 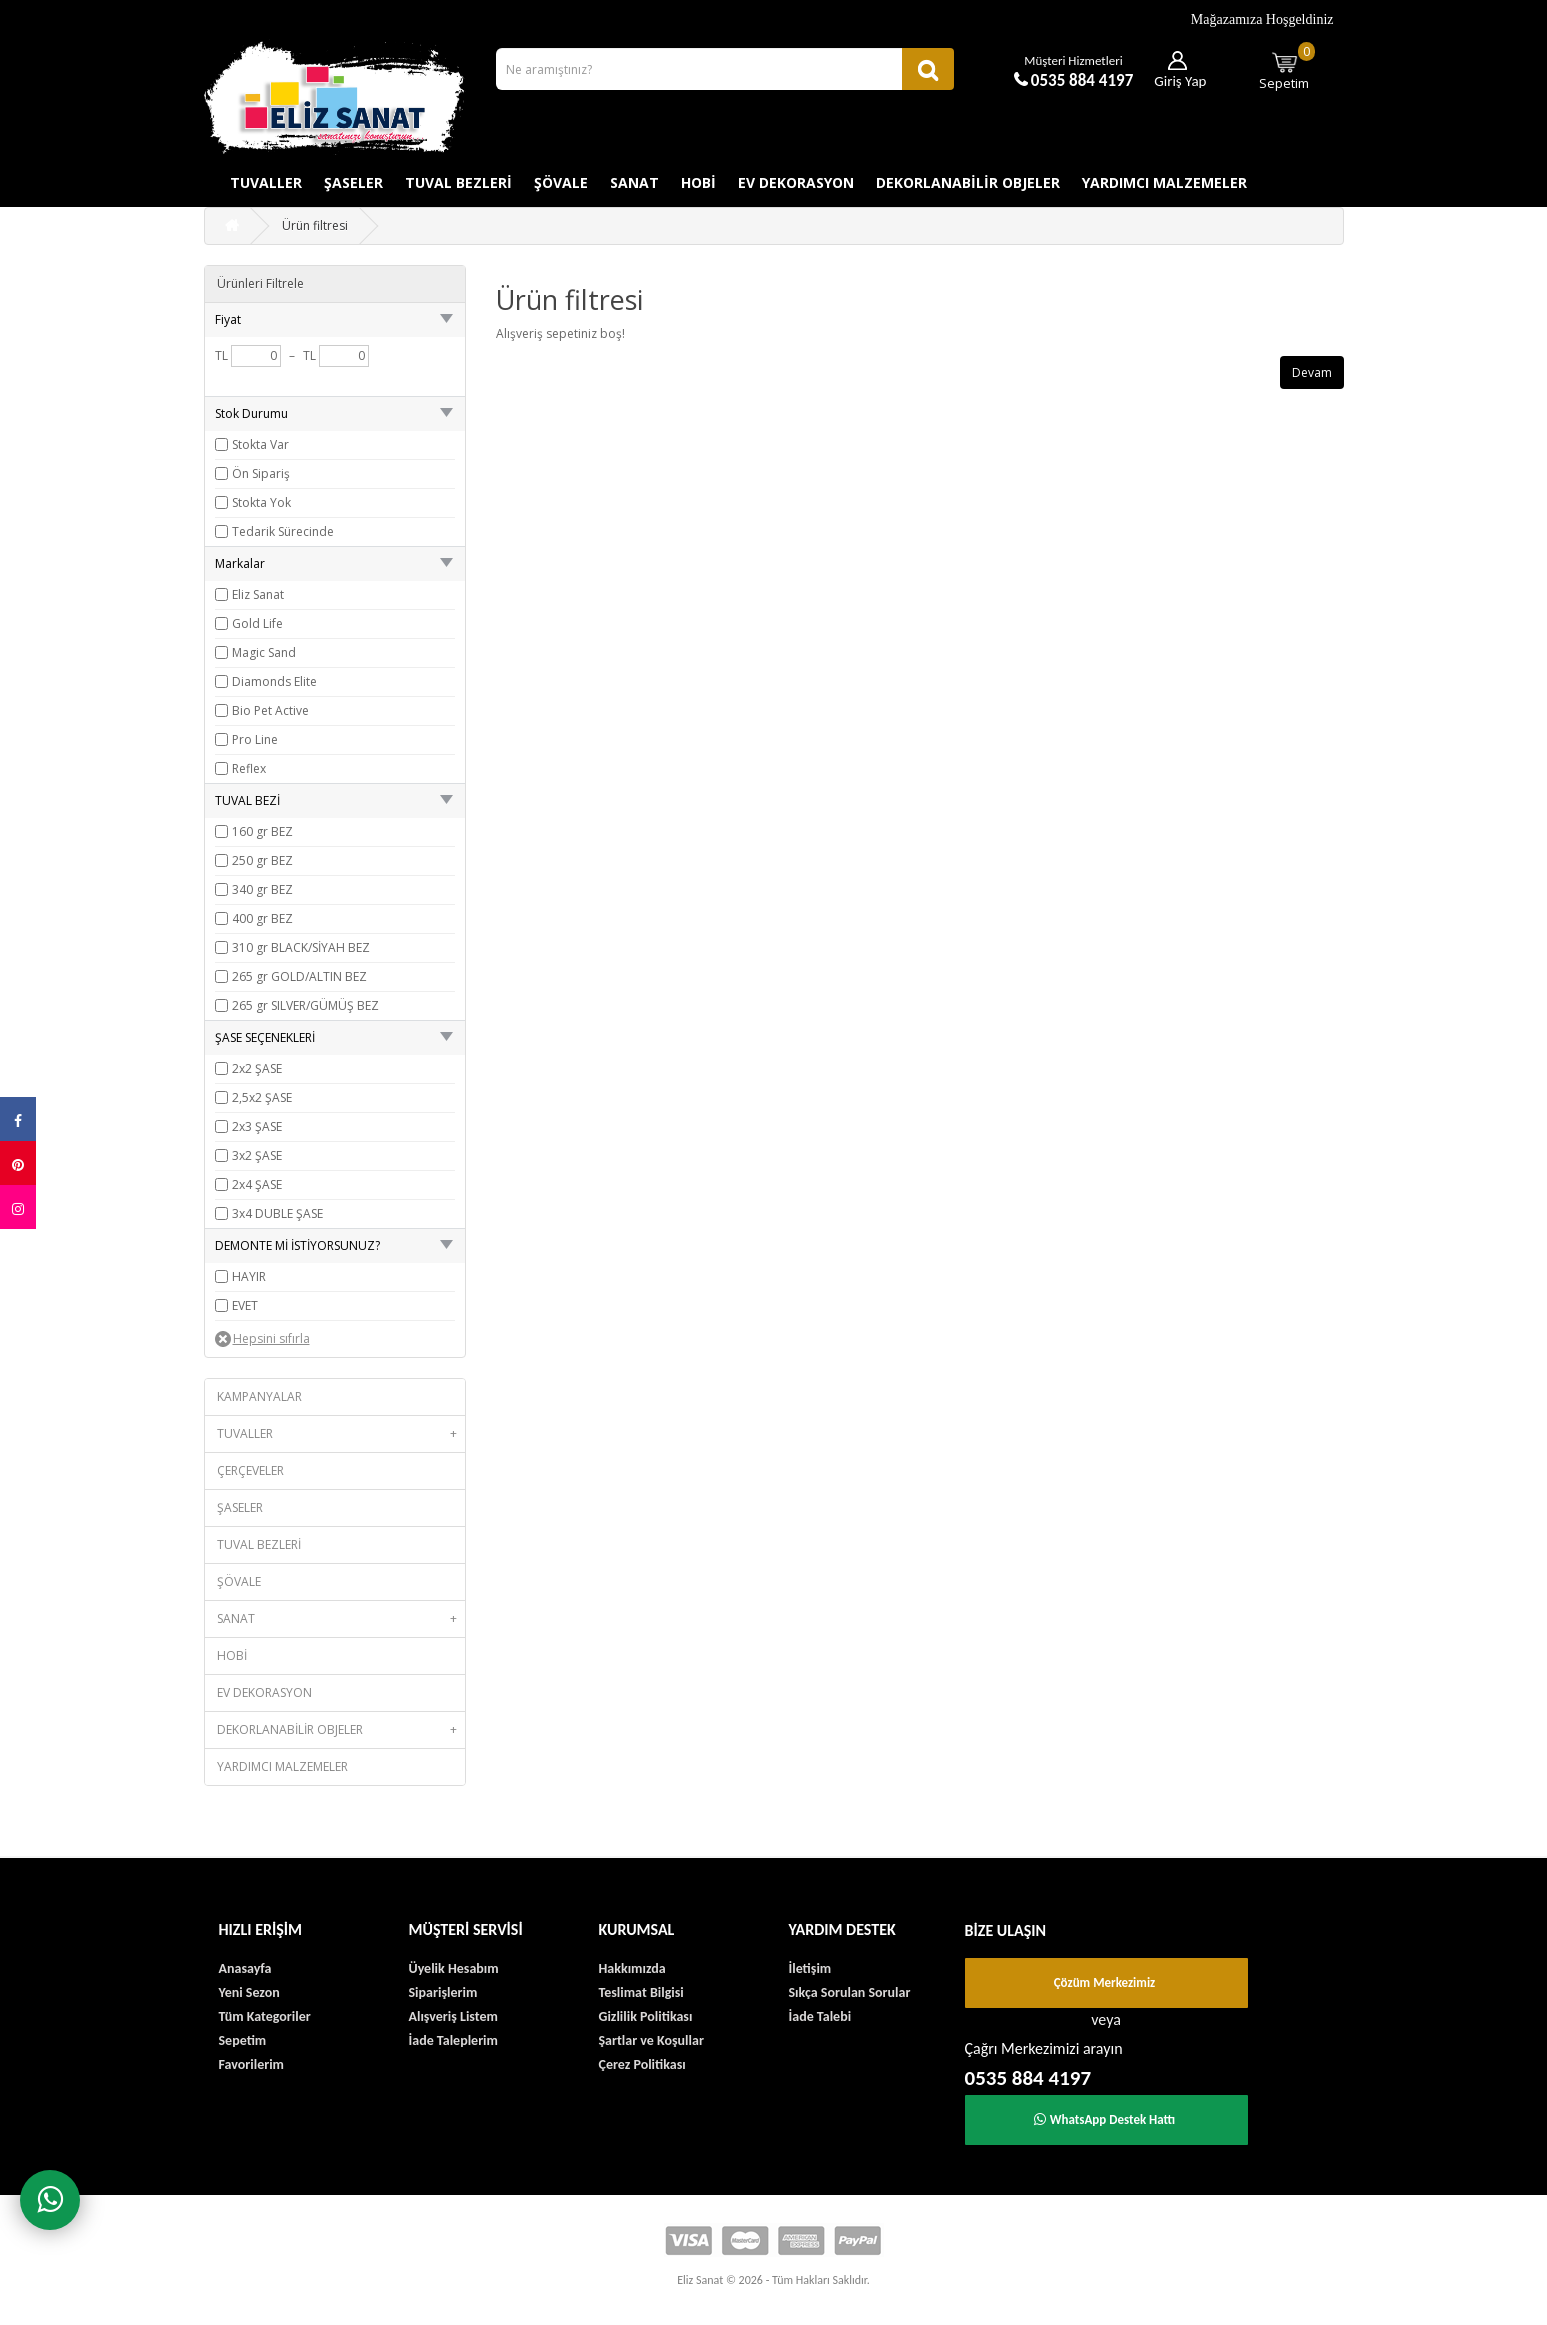 What do you see at coordinates (453, 2040) in the screenshot?
I see `İade Taleplerim` at bounding box center [453, 2040].